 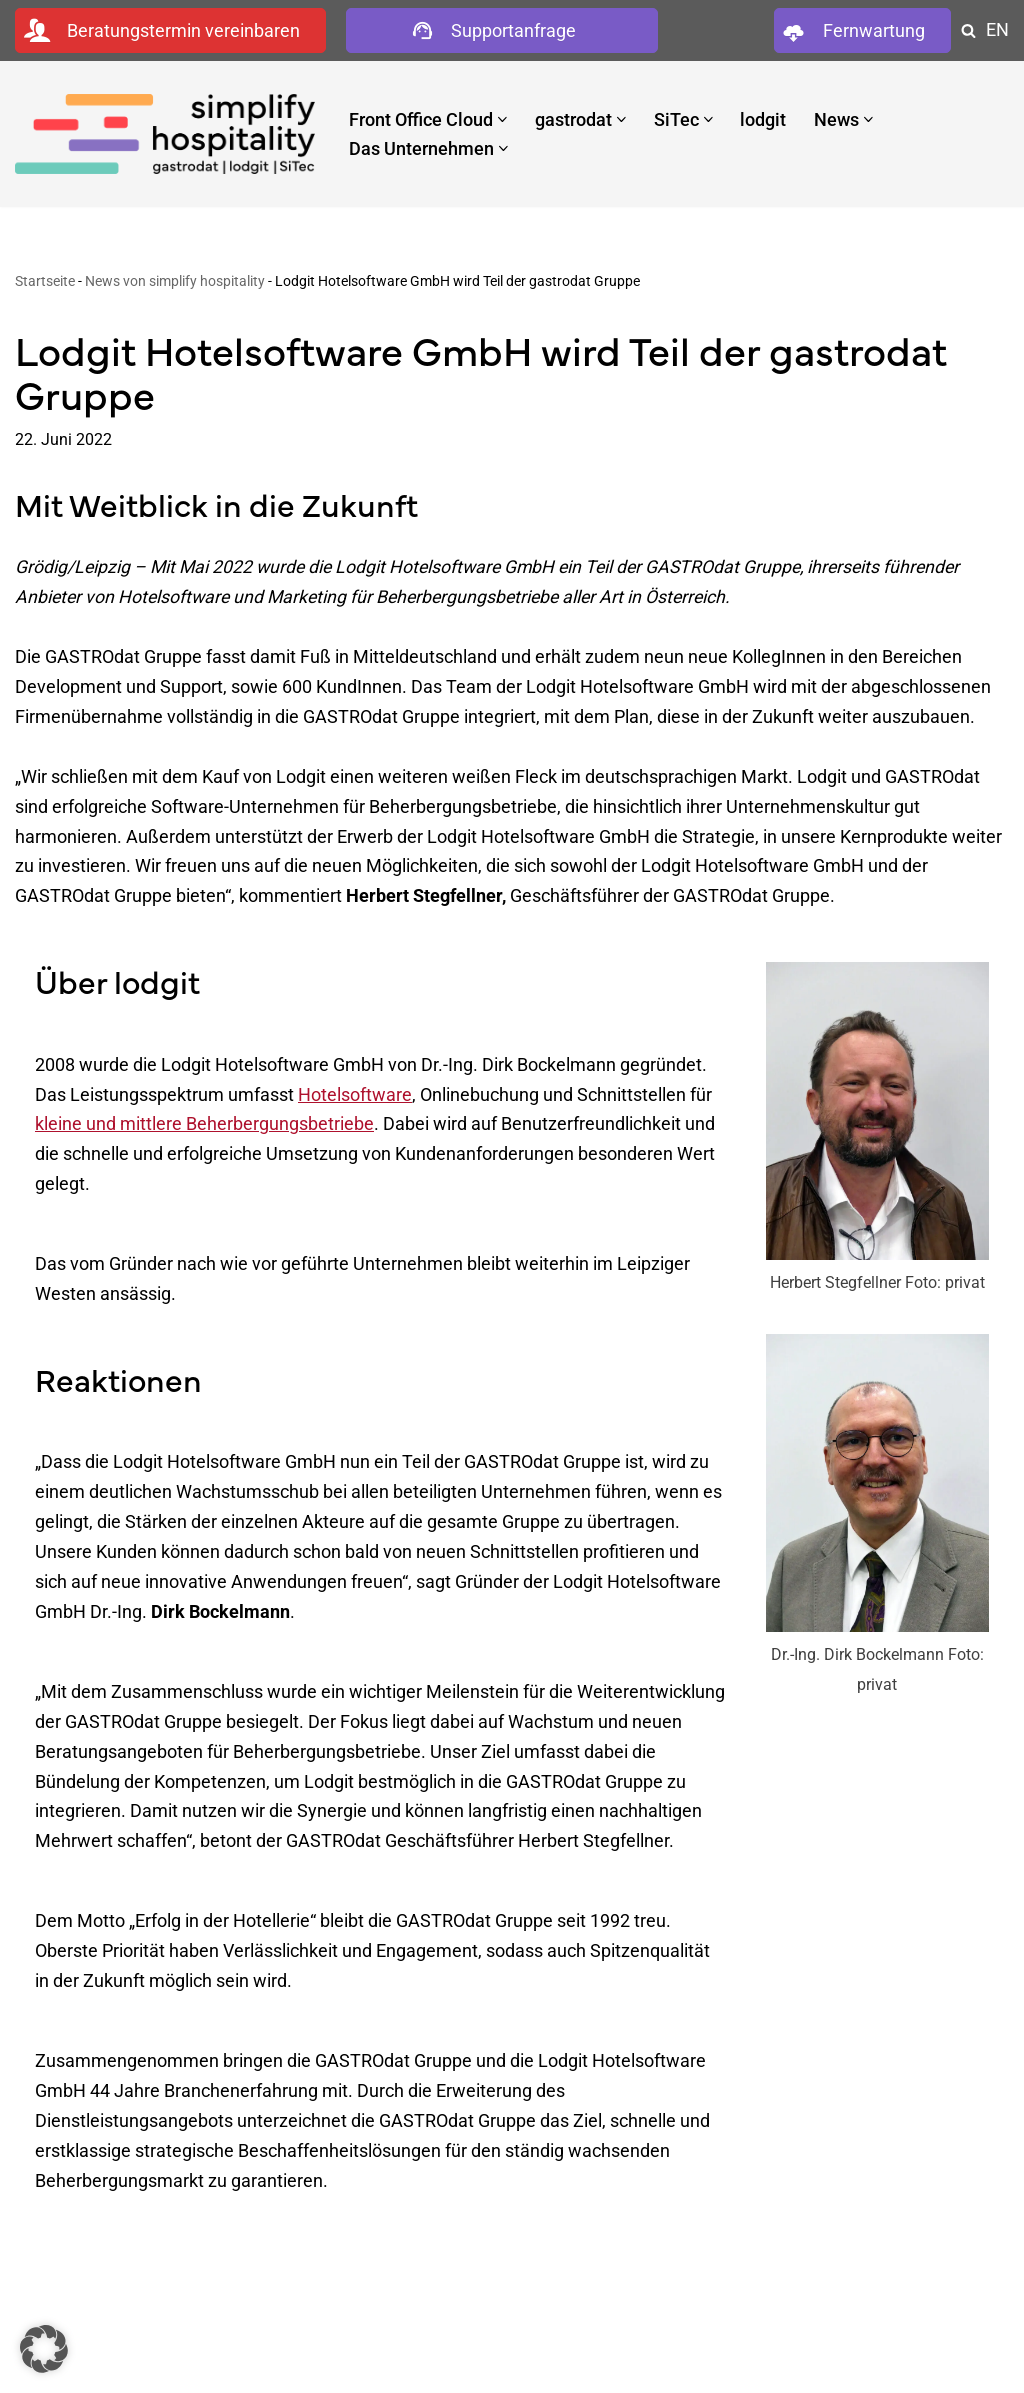 I want to click on [button], so click(x=502, y=119).